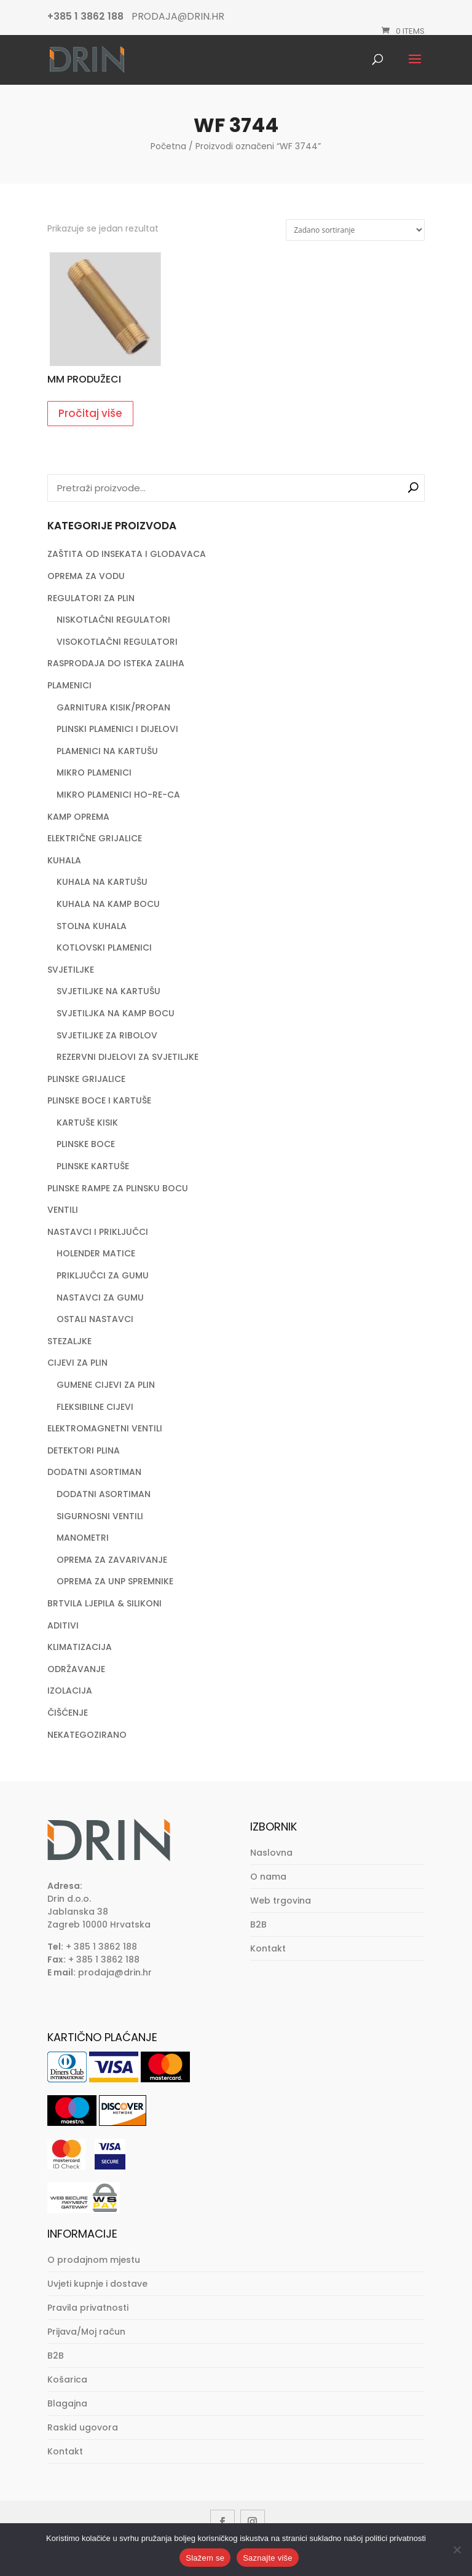 This screenshot has height=2576, width=472. I want to click on DETEKTORI PLINA, so click(83, 1450).